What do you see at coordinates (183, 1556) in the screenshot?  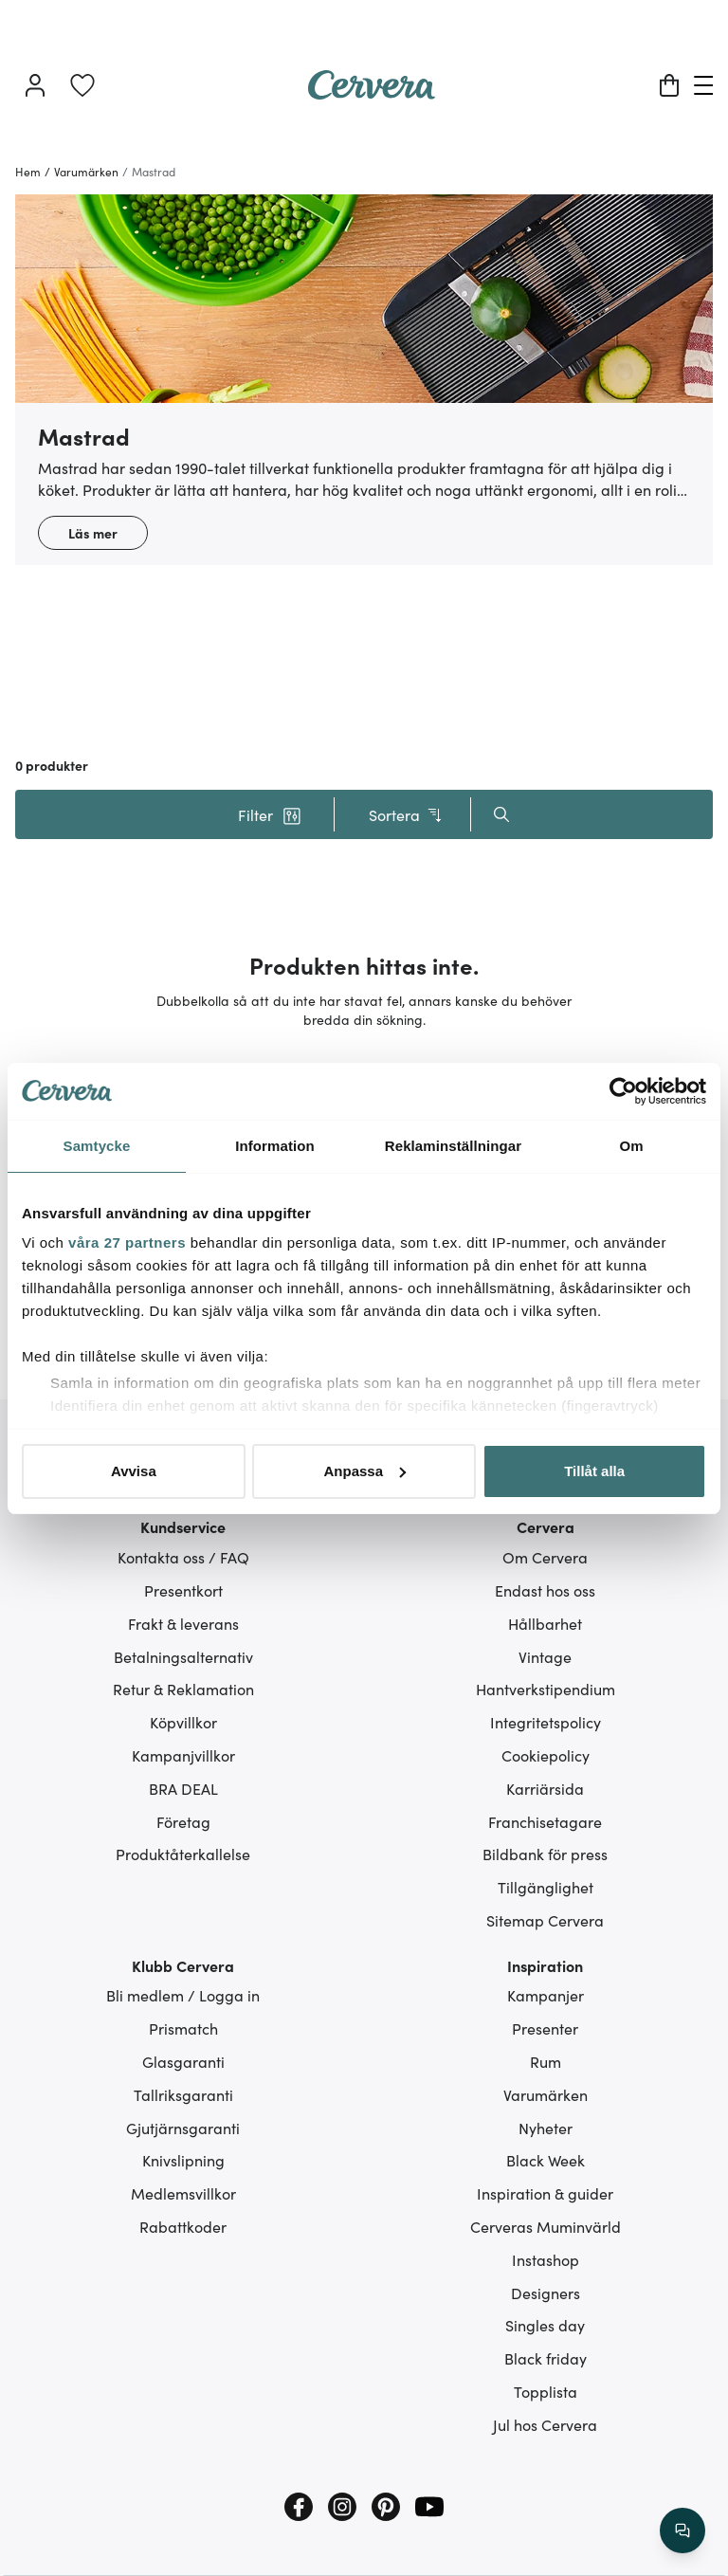 I see `Kontakta oss / FAQ` at bounding box center [183, 1556].